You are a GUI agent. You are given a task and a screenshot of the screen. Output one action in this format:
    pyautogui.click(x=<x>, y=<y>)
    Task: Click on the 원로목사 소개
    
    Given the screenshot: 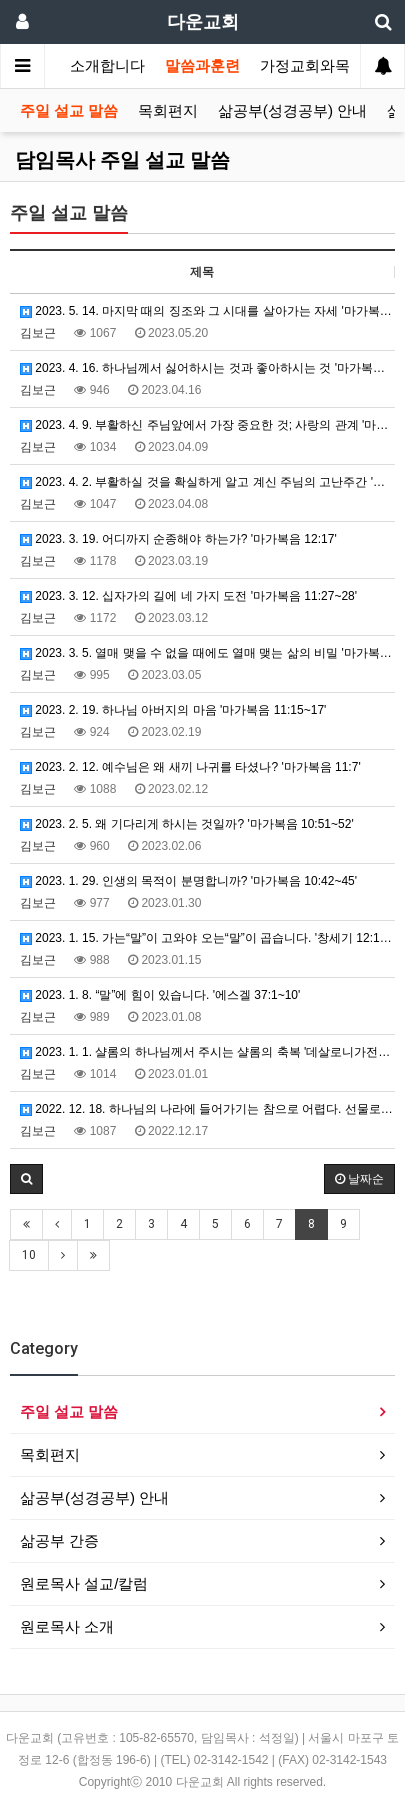 What is the action you would take?
    pyautogui.click(x=67, y=1626)
    